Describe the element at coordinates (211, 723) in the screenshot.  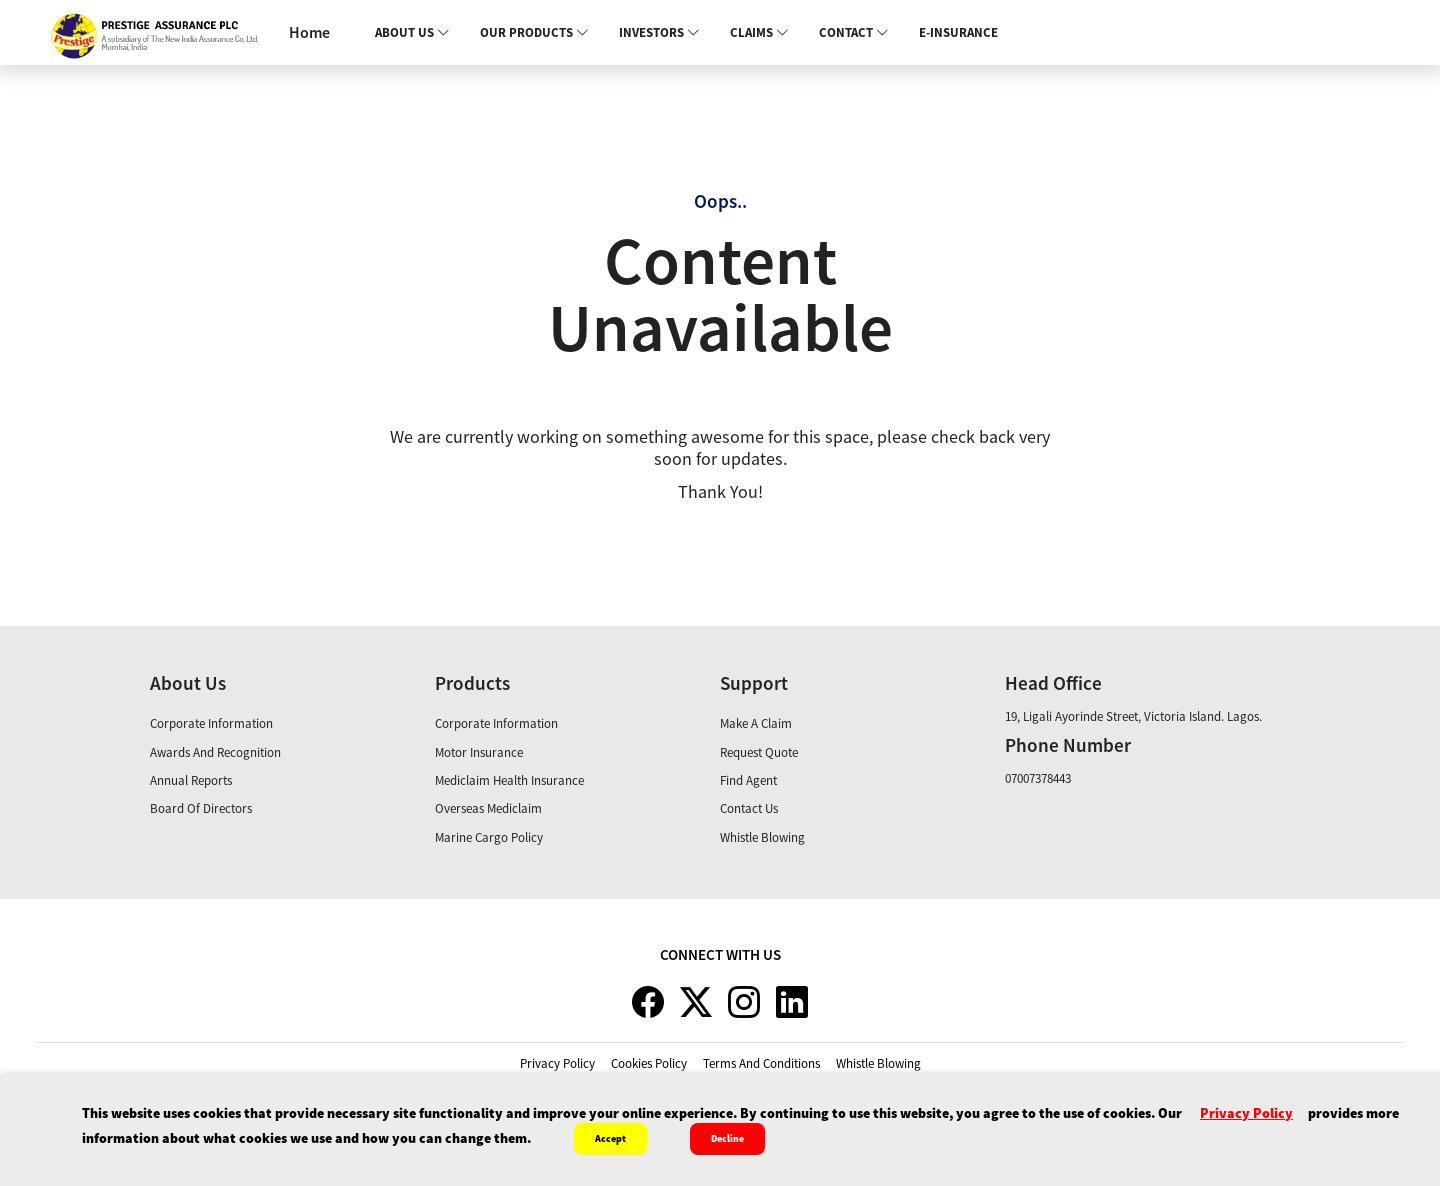
I see `Corporate Information` at that location.